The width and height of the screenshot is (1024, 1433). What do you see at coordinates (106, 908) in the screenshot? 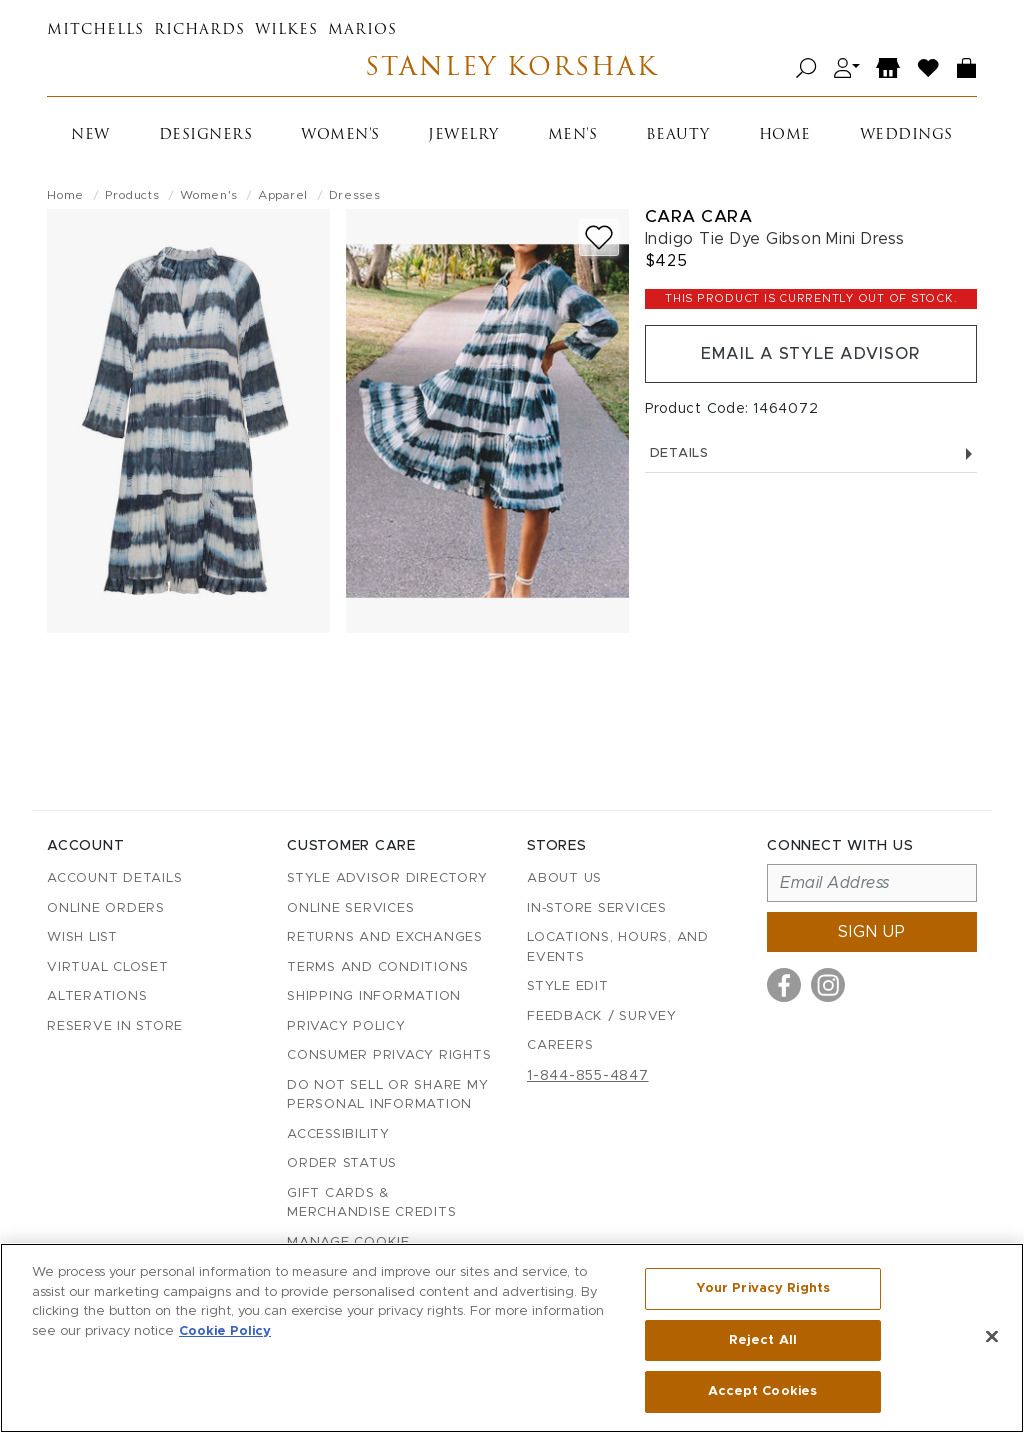
I see `Online Orders` at bounding box center [106, 908].